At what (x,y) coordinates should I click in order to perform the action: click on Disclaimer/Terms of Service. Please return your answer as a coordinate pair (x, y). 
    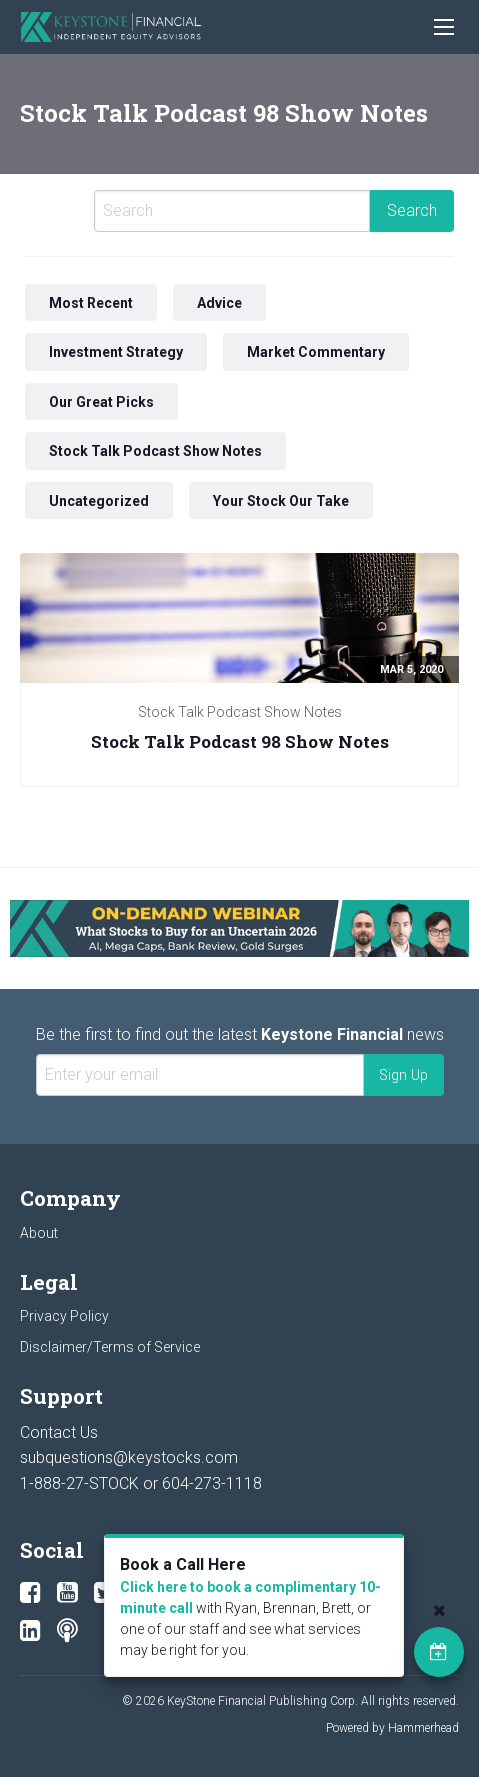
    Looking at the image, I should click on (110, 1347).